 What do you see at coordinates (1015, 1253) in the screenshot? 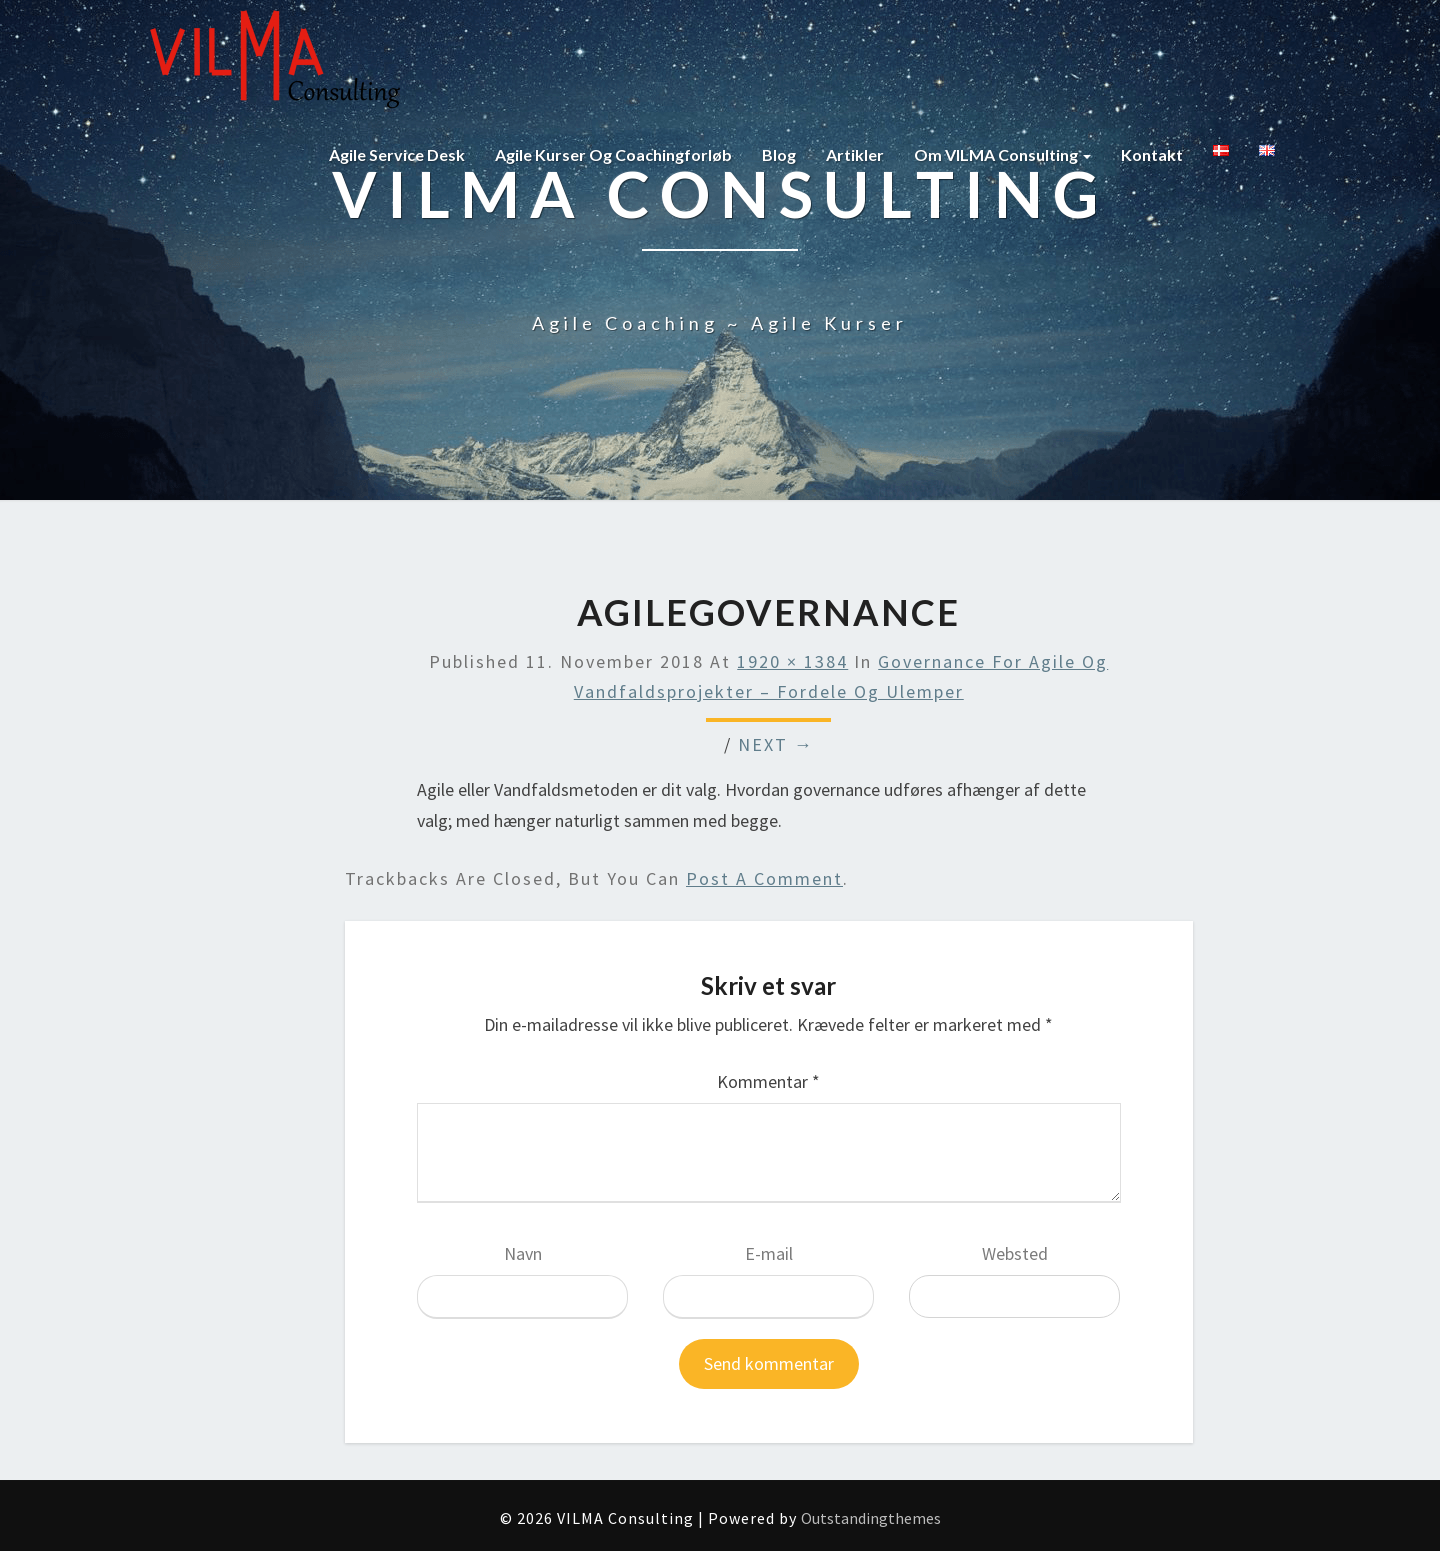
I see `Websted` at bounding box center [1015, 1253].